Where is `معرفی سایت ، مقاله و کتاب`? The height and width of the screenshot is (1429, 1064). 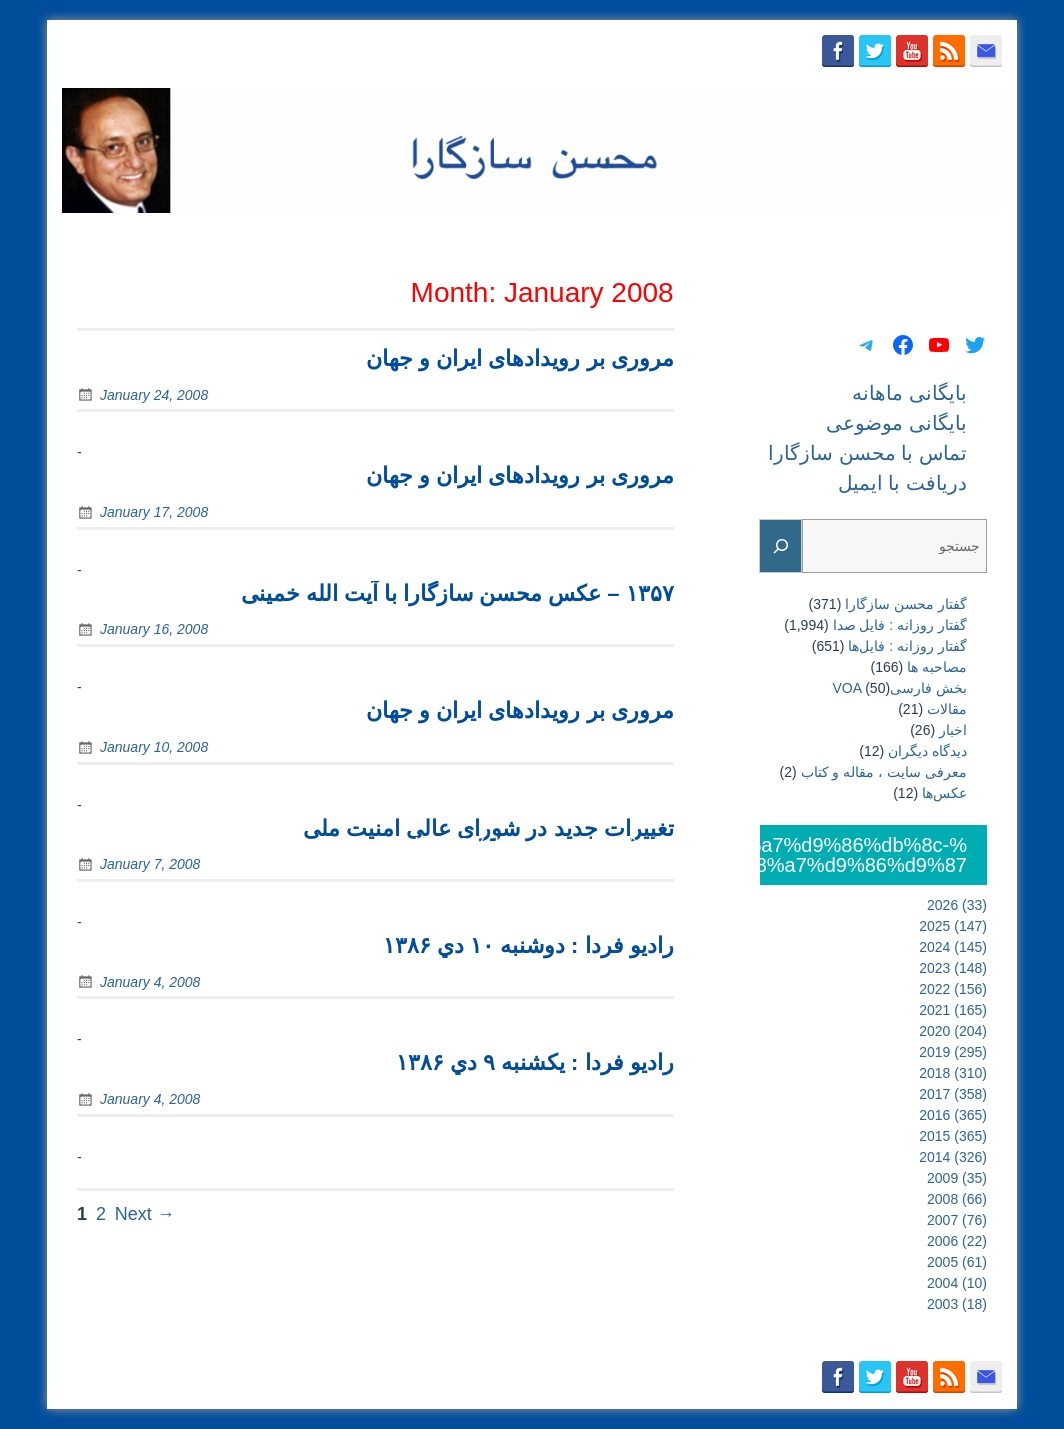
معرفی سایت ، مقاله و کتاب is located at coordinates (884, 772).